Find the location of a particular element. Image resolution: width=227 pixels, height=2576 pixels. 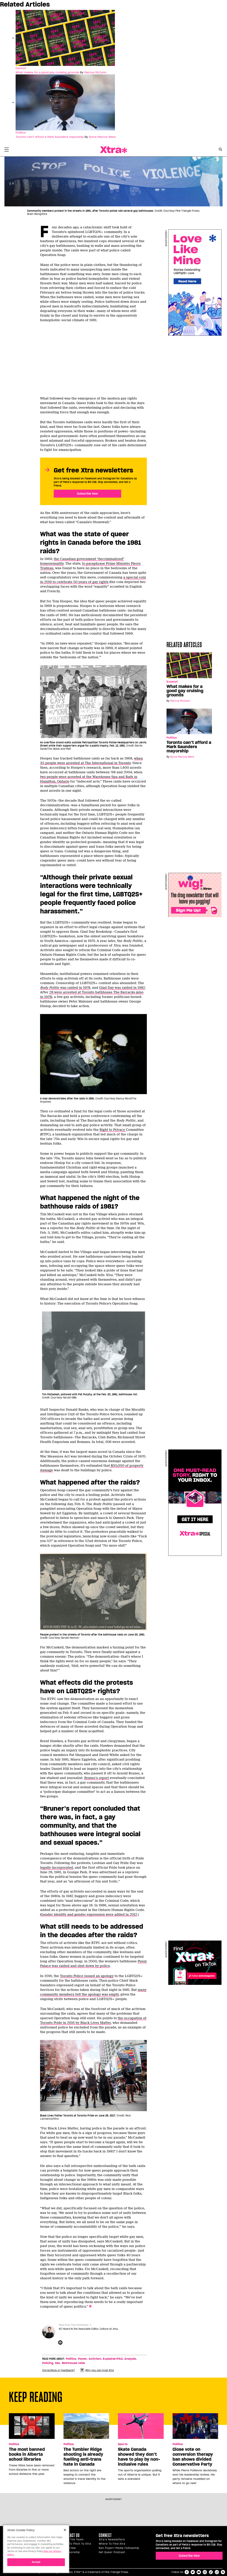

Get Queer podcast [https://xtramagazine.com/get-queer-podcast] is located at coordinates (112, 2552).